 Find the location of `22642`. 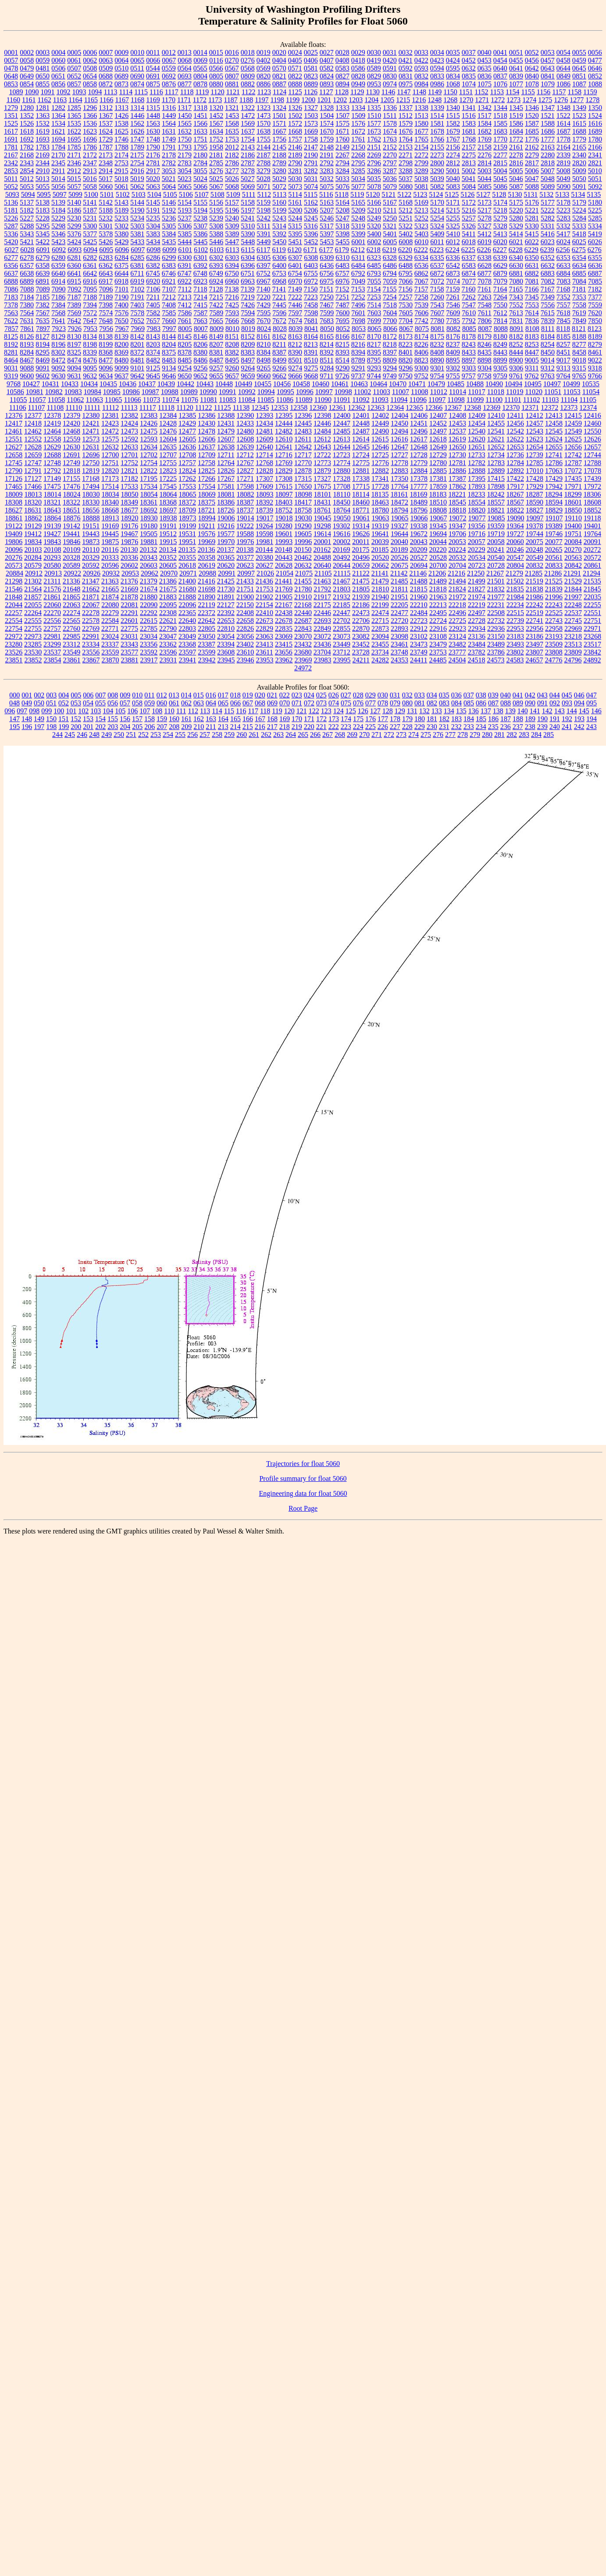

22642 is located at coordinates (206, 620).